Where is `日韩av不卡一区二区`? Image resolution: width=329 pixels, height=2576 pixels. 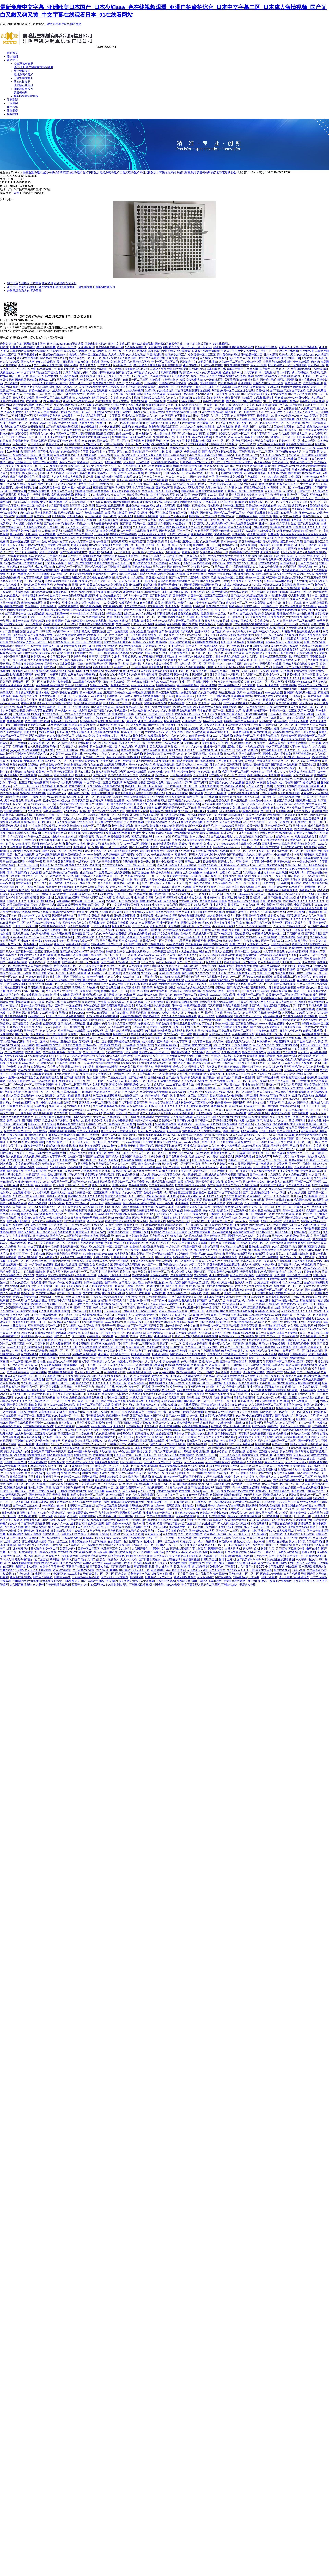 日韩av不卡一区二区 is located at coordinates (77, 1185).